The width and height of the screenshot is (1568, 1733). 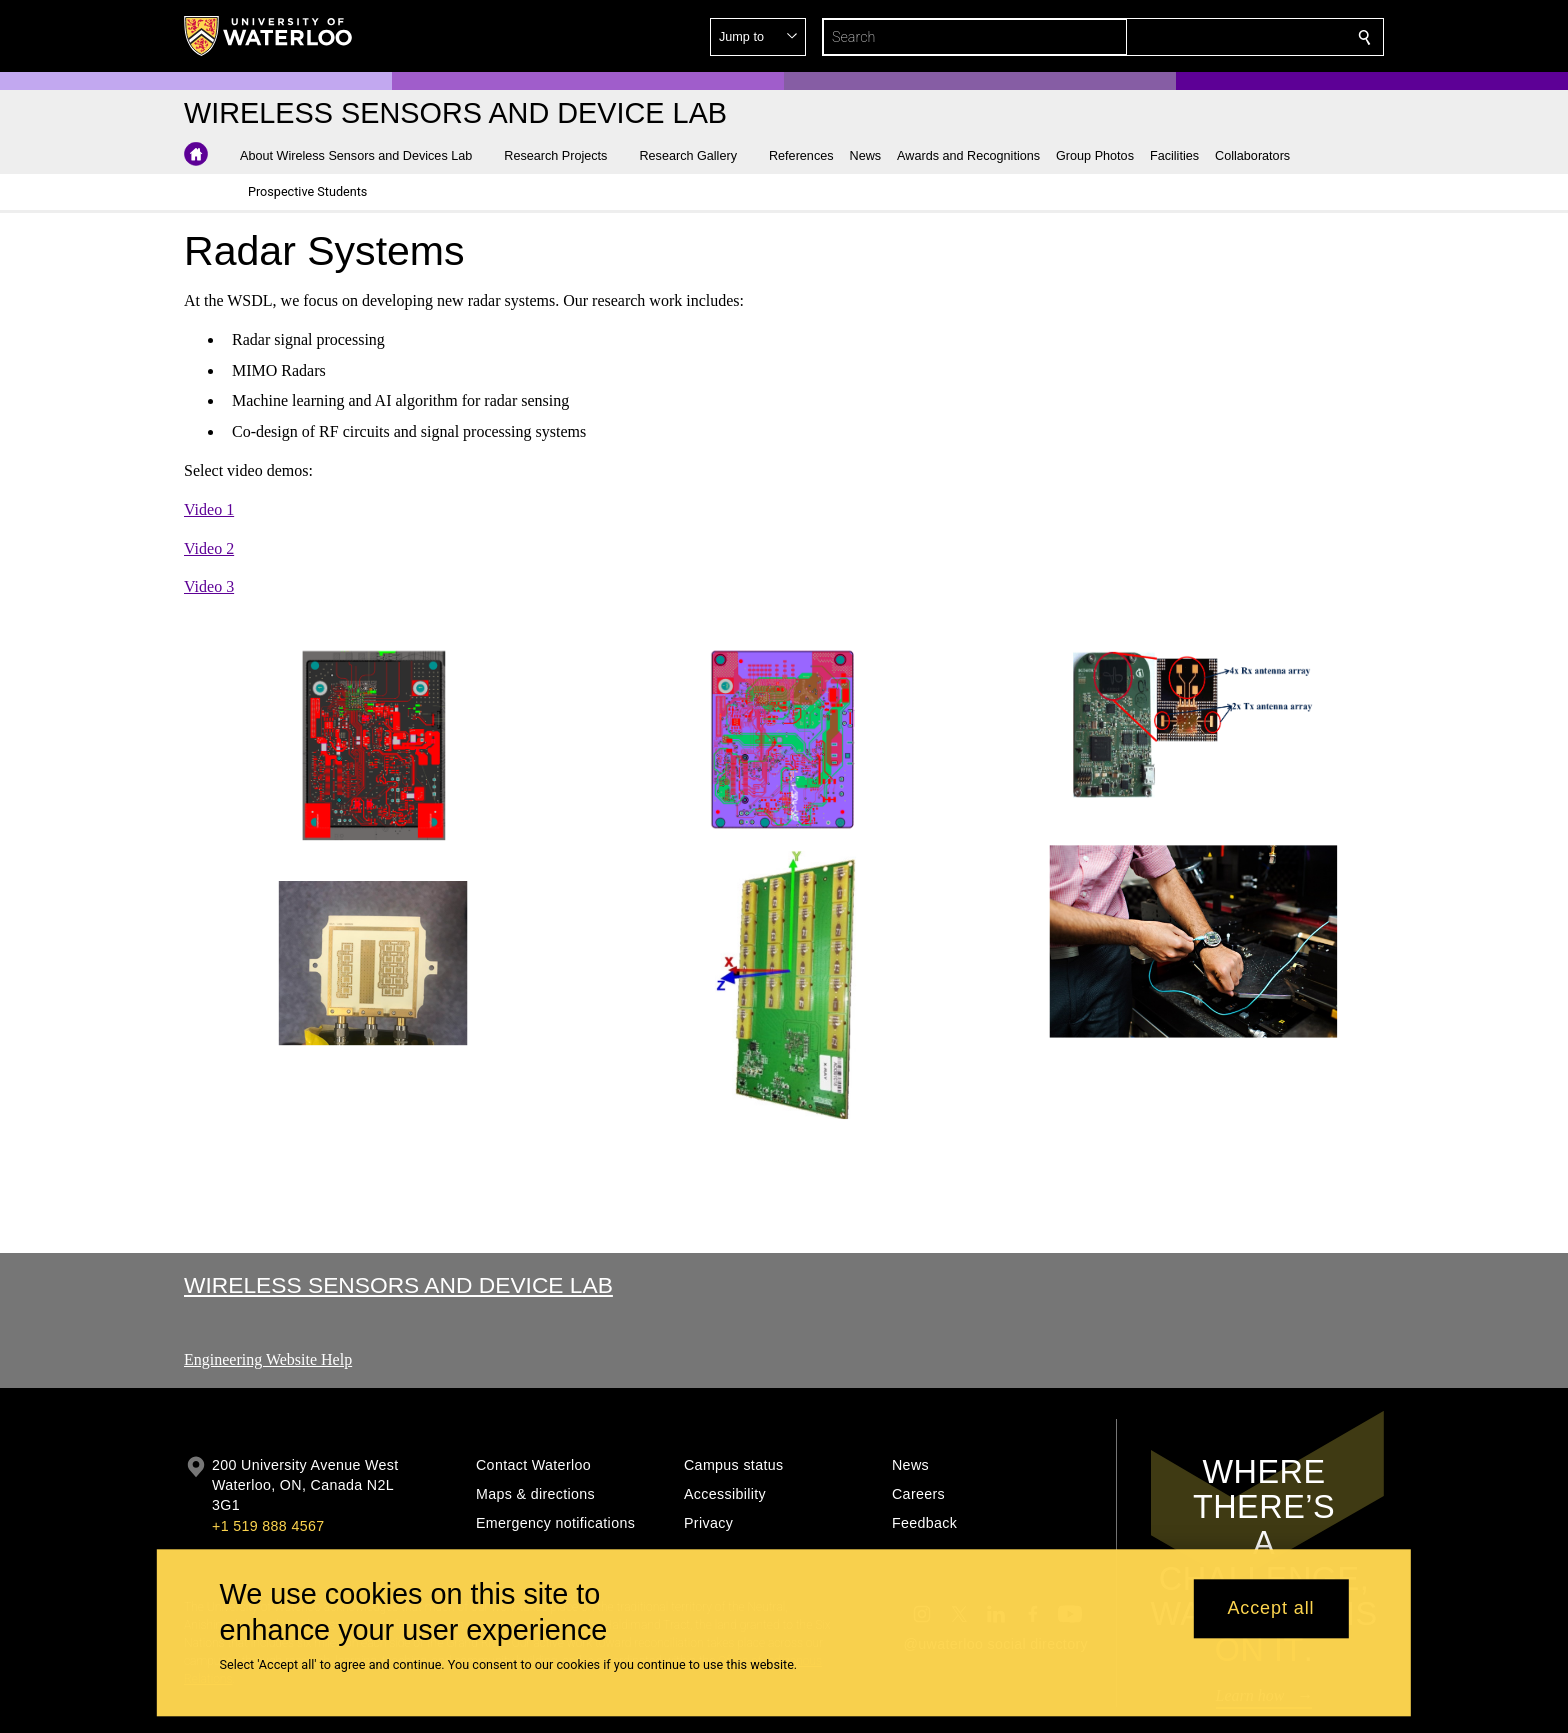 What do you see at coordinates (268, 1359) in the screenshot?
I see `Engineering Website Help` at bounding box center [268, 1359].